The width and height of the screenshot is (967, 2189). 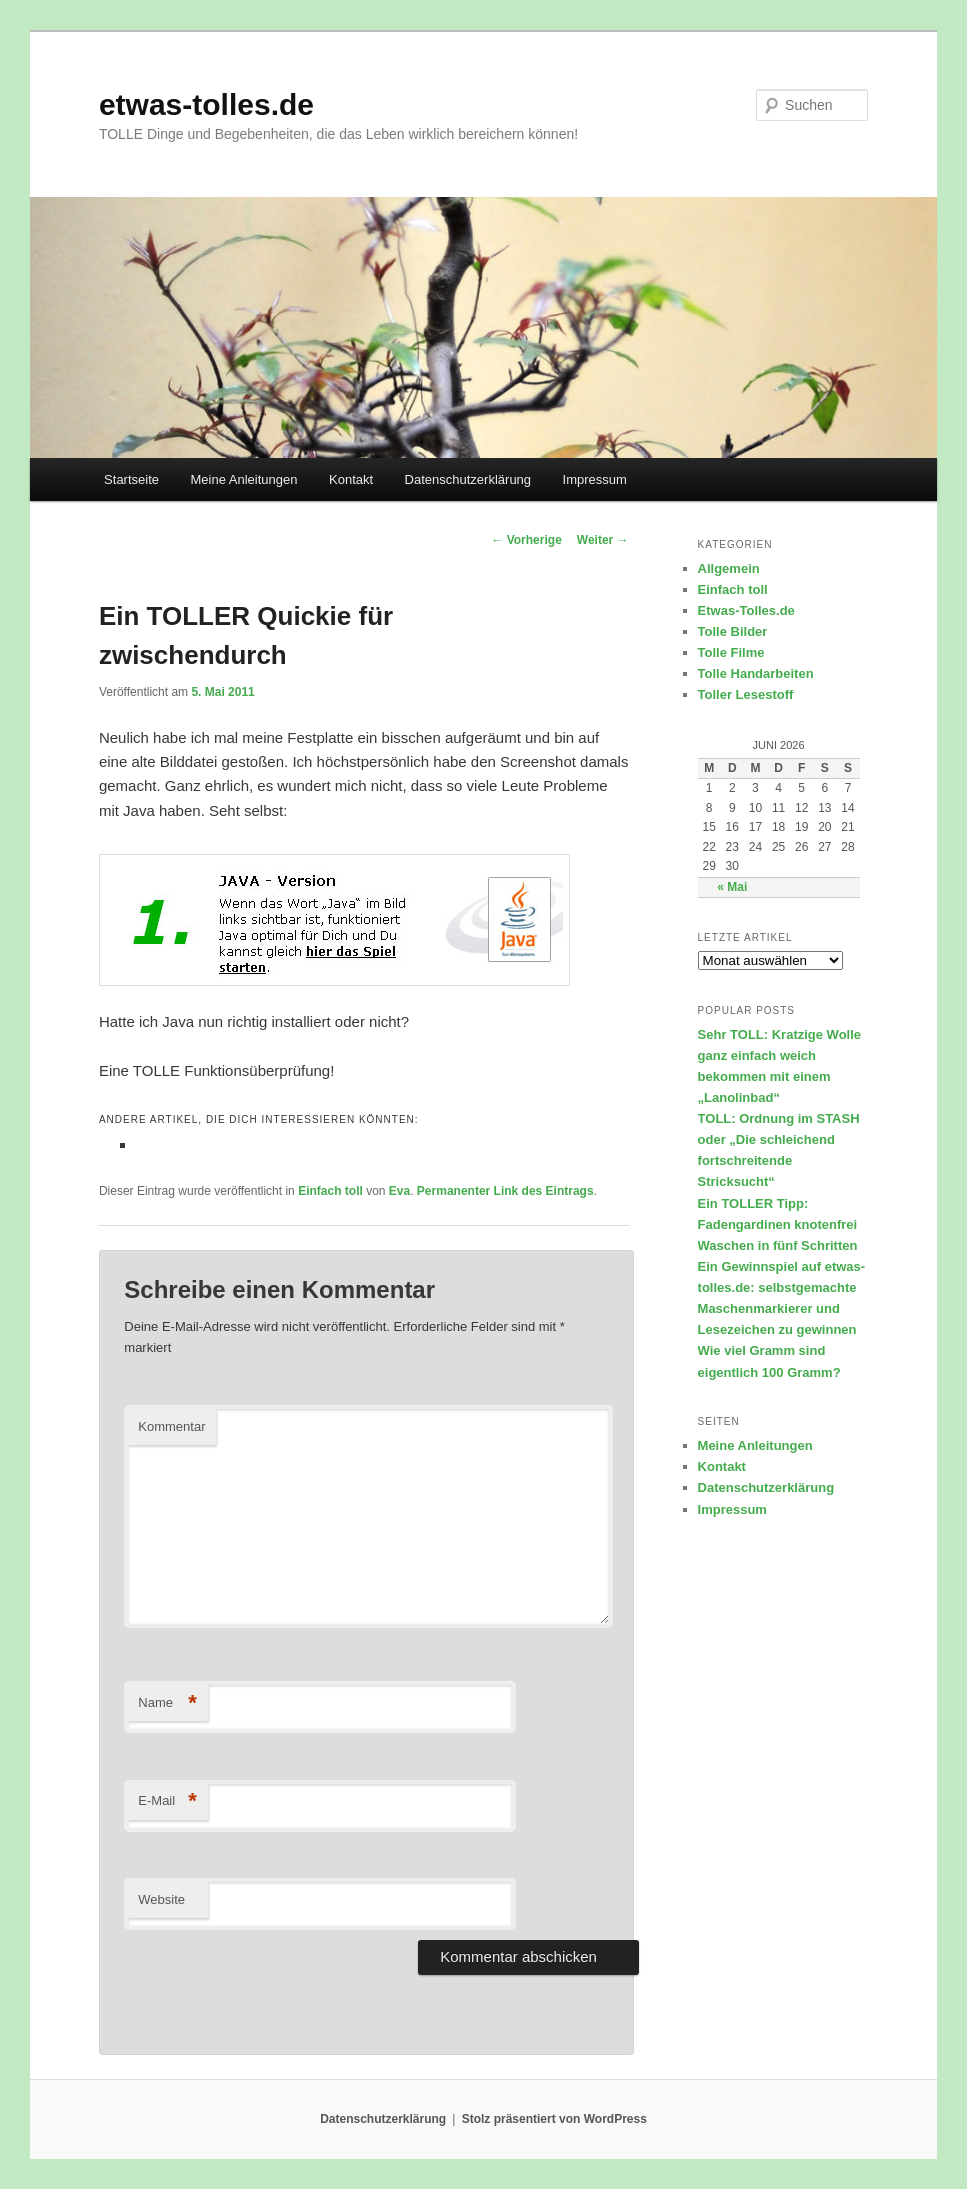 What do you see at coordinates (595, 479) in the screenshot?
I see `Impressum` at bounding box center [595, 479].